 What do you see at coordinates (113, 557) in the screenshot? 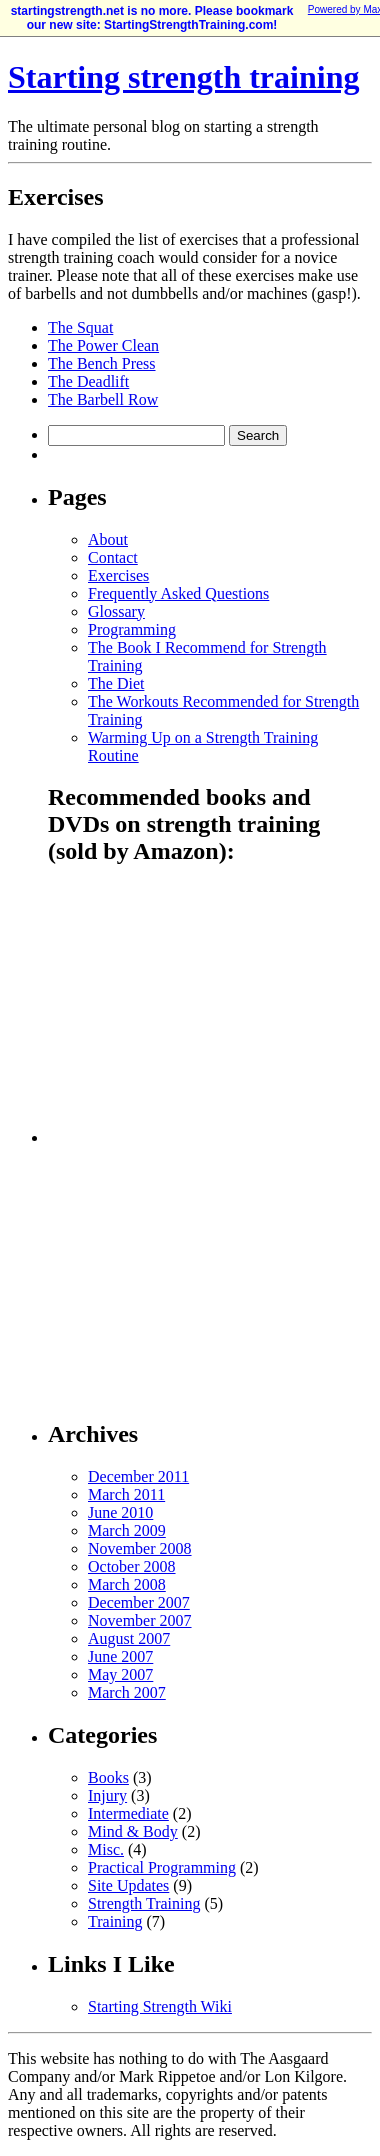
I see `Contact` at bounding box center [113, 557].